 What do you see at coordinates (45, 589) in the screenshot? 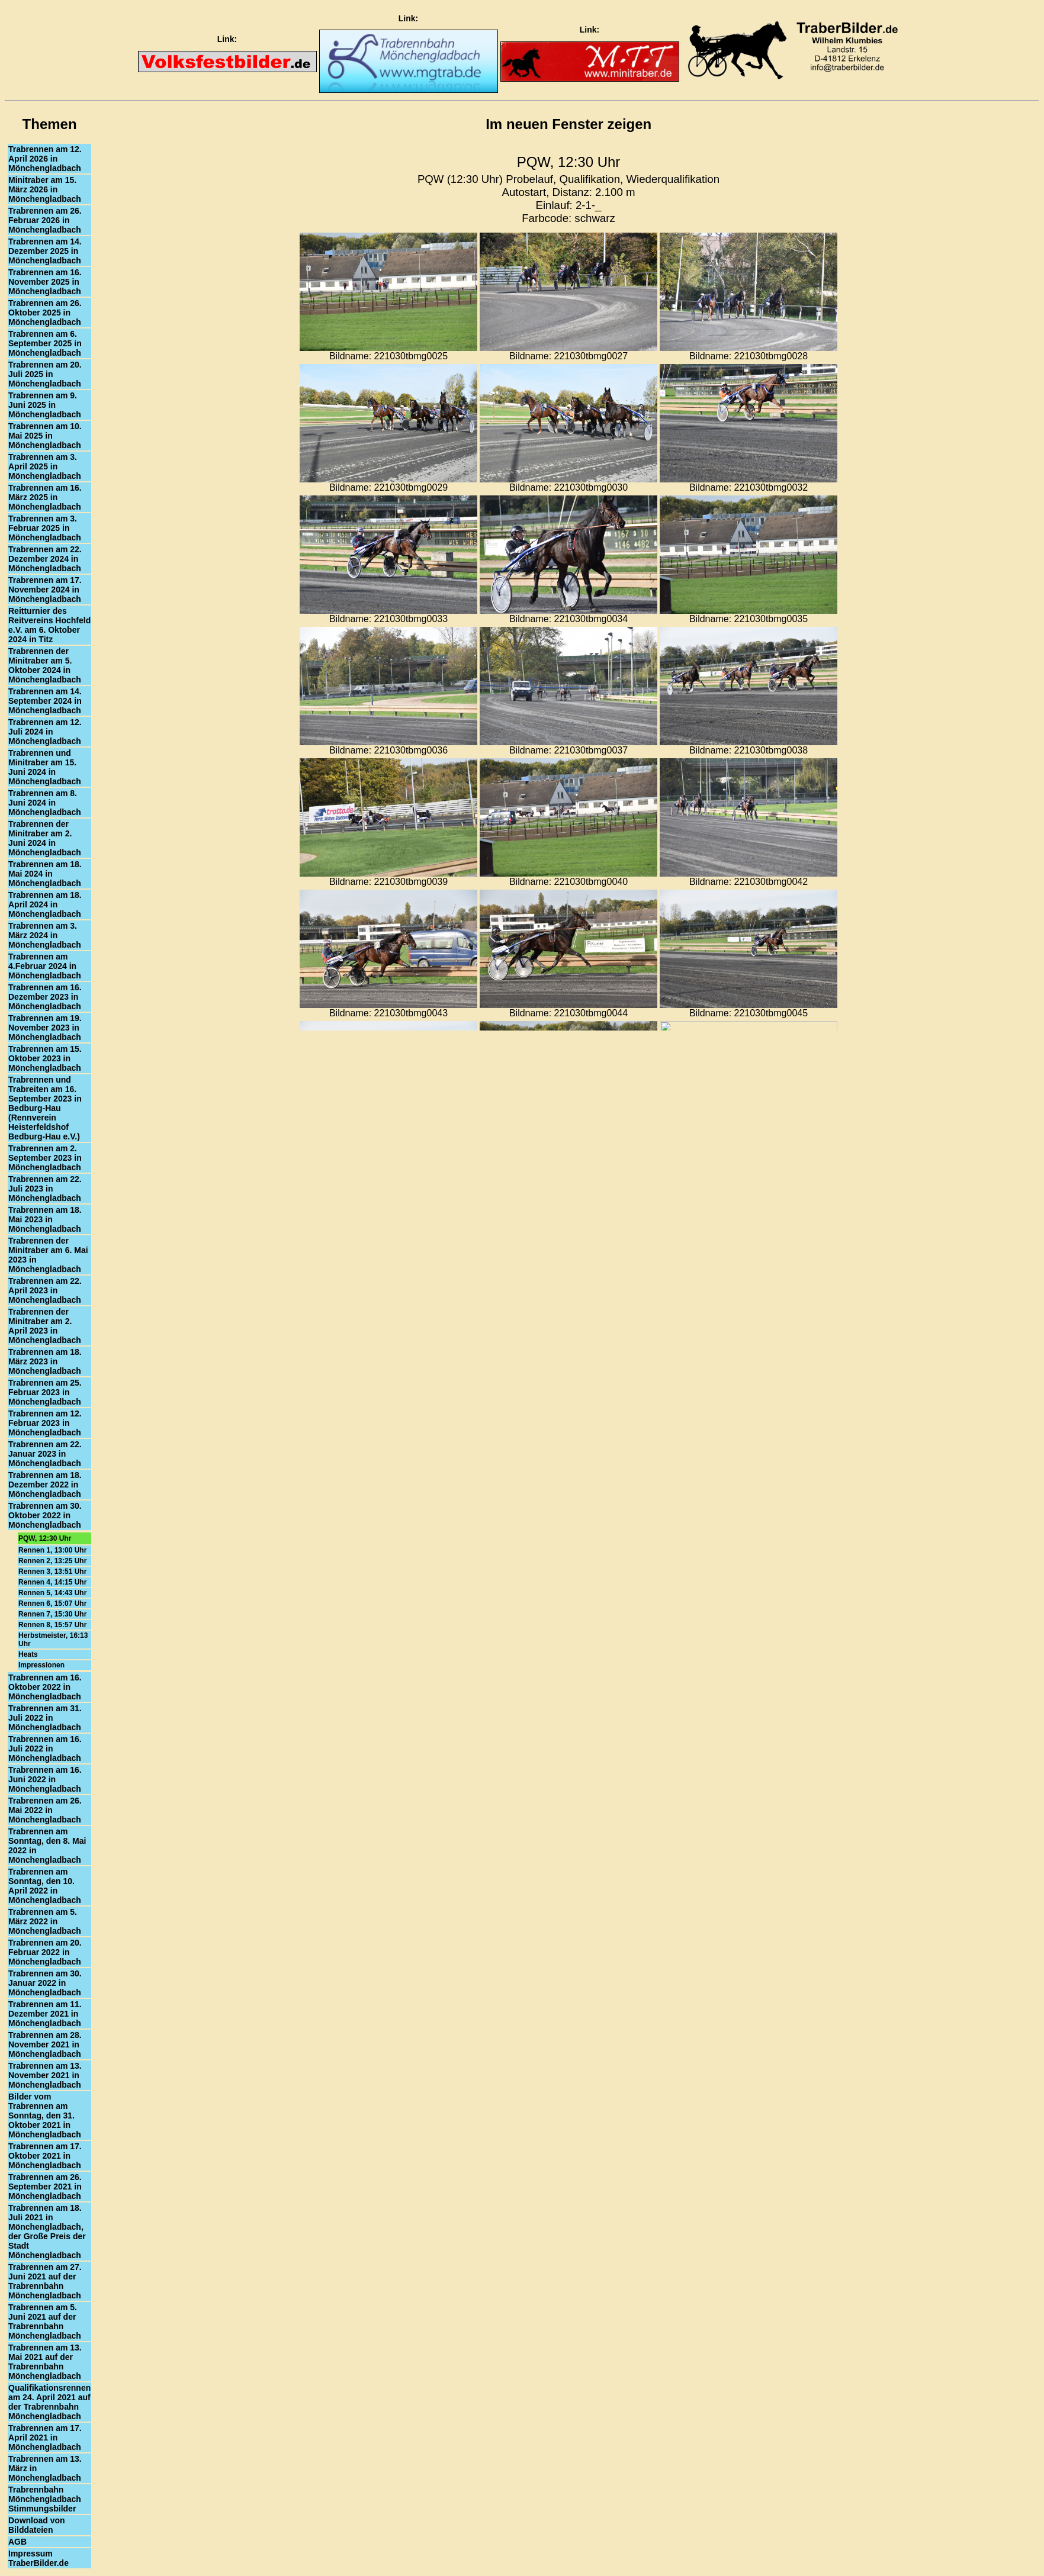
I see `Trabrennen am 17. November 2024 in Mönchengladbach` at bounding box center [45, 589].